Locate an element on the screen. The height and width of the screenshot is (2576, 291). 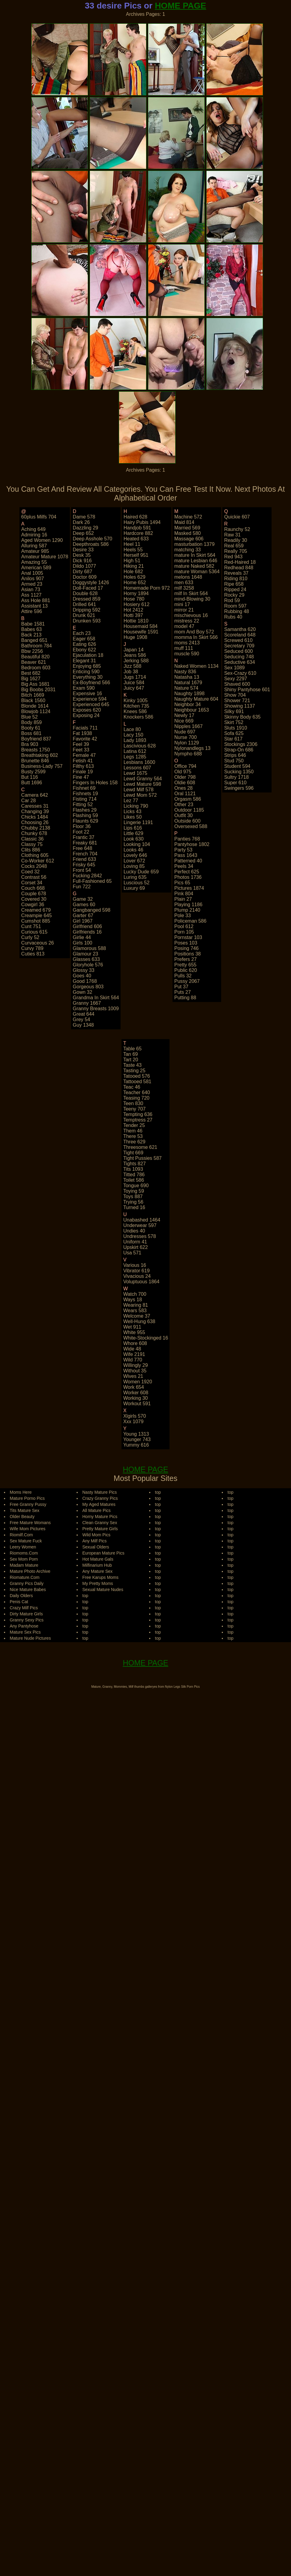
oversexed 588 is located at coordinates (190, 826).